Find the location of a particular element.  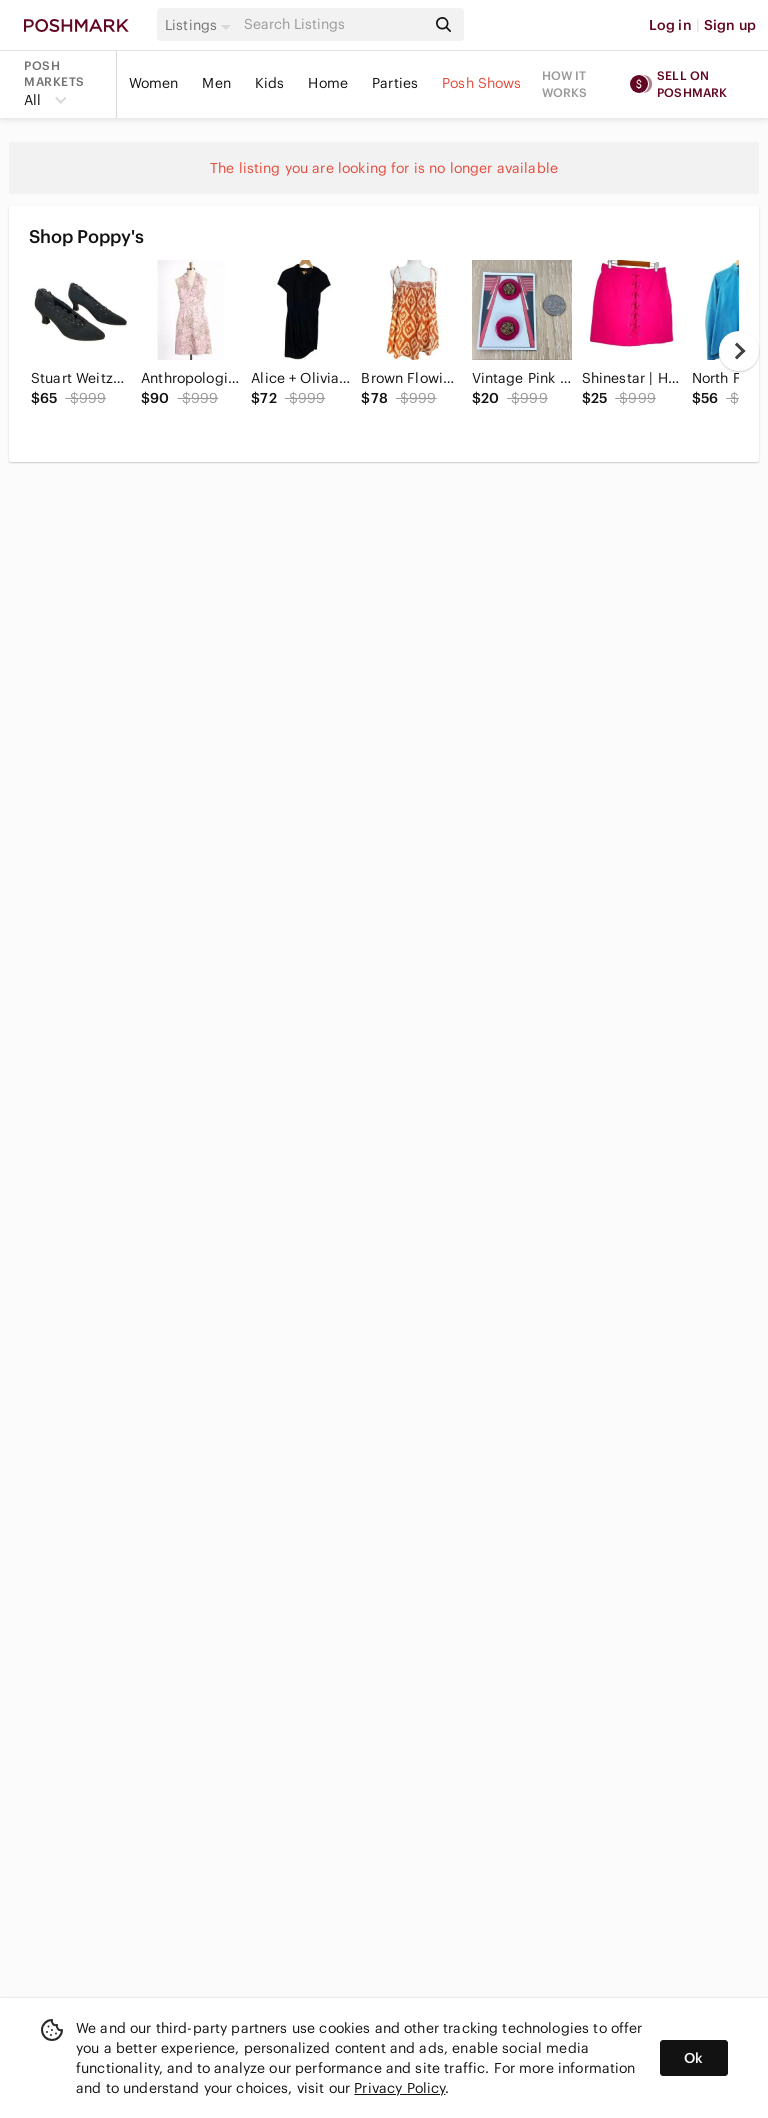

Women is located at coordinates (154, 83).